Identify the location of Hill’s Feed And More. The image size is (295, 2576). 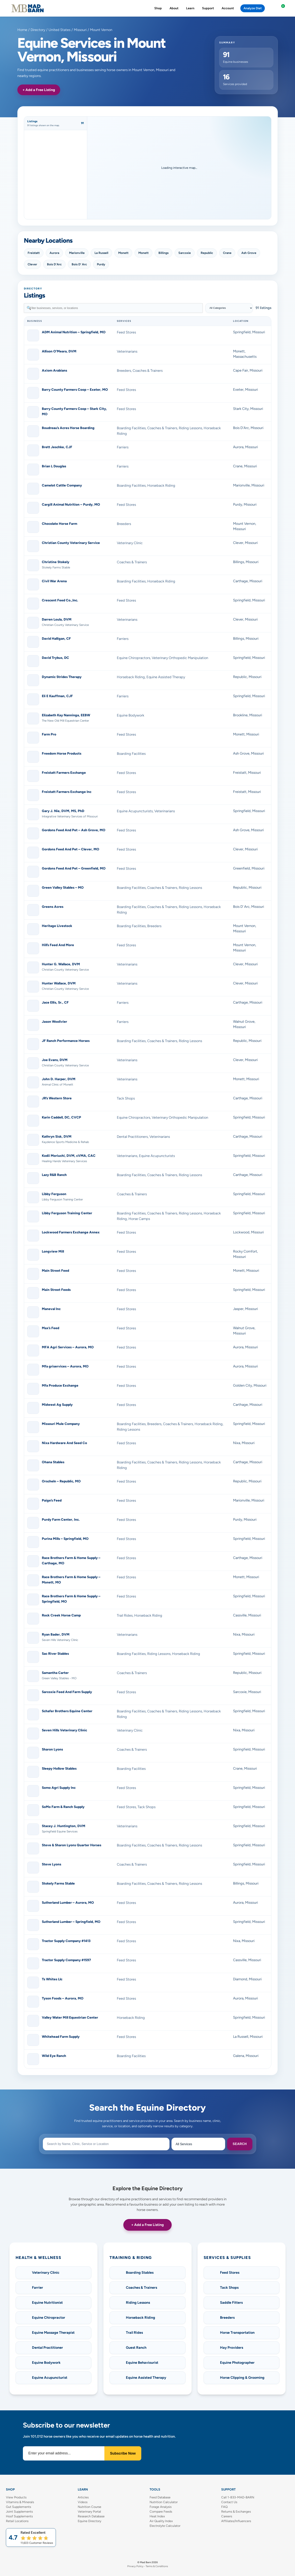
(58, 945).